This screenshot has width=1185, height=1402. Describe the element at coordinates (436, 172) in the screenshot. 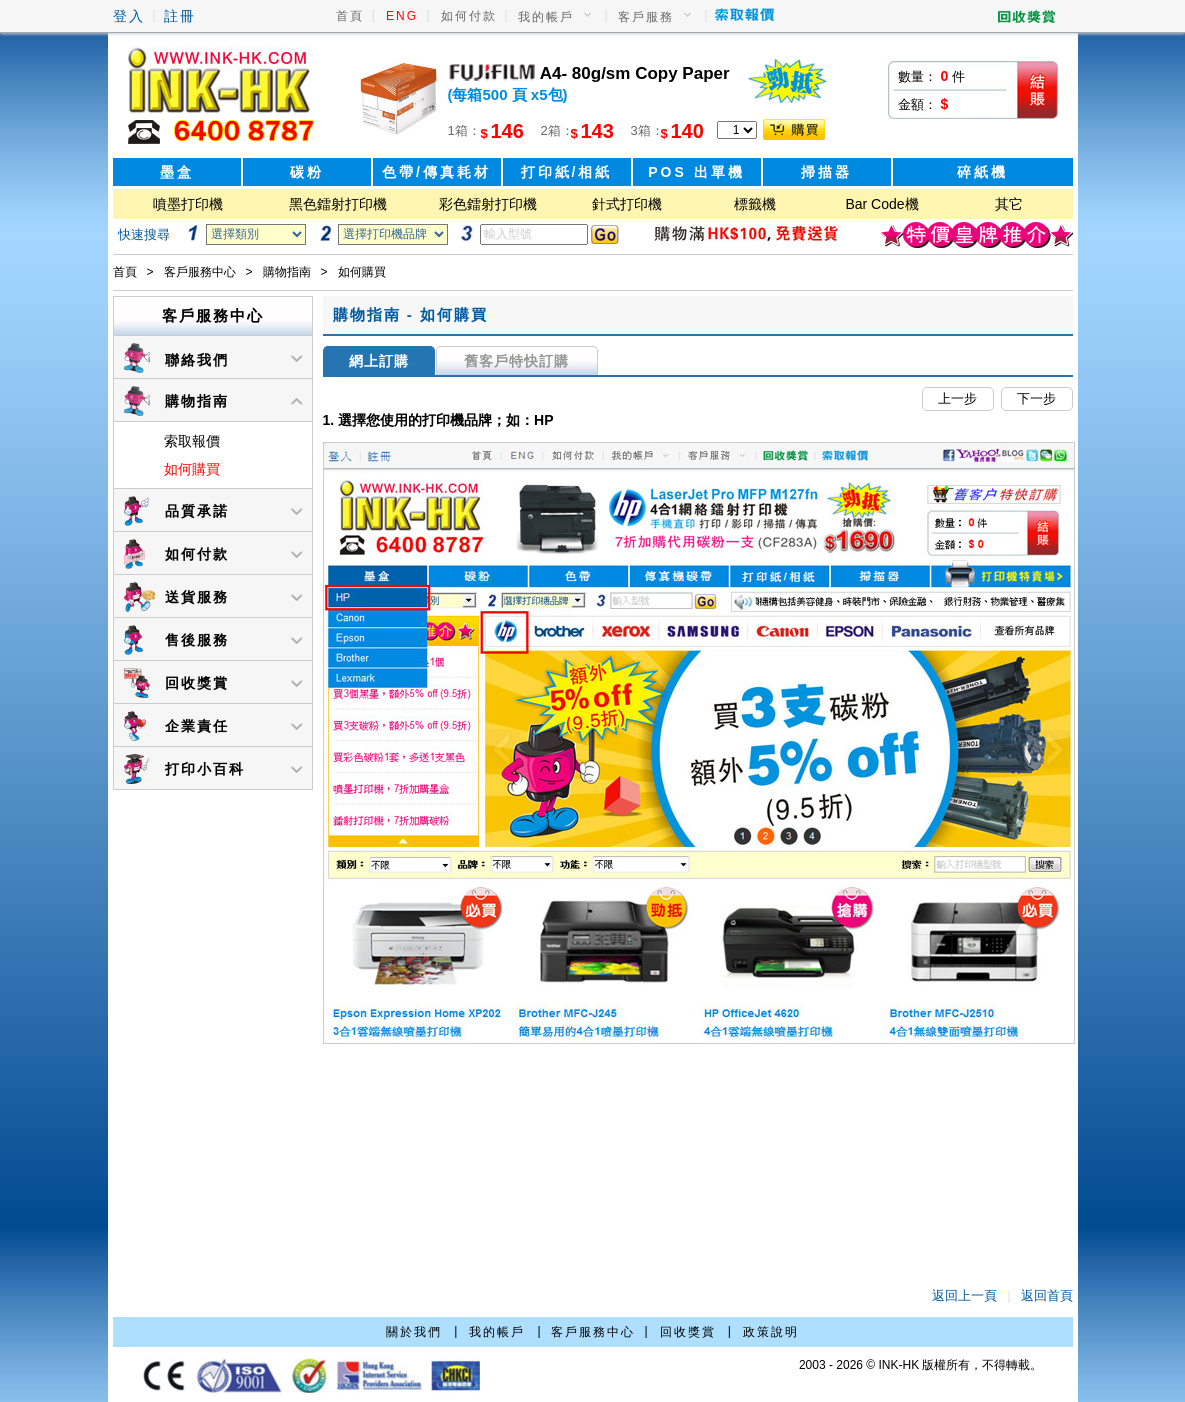

I see `色帶/傳真耗材` at that location.